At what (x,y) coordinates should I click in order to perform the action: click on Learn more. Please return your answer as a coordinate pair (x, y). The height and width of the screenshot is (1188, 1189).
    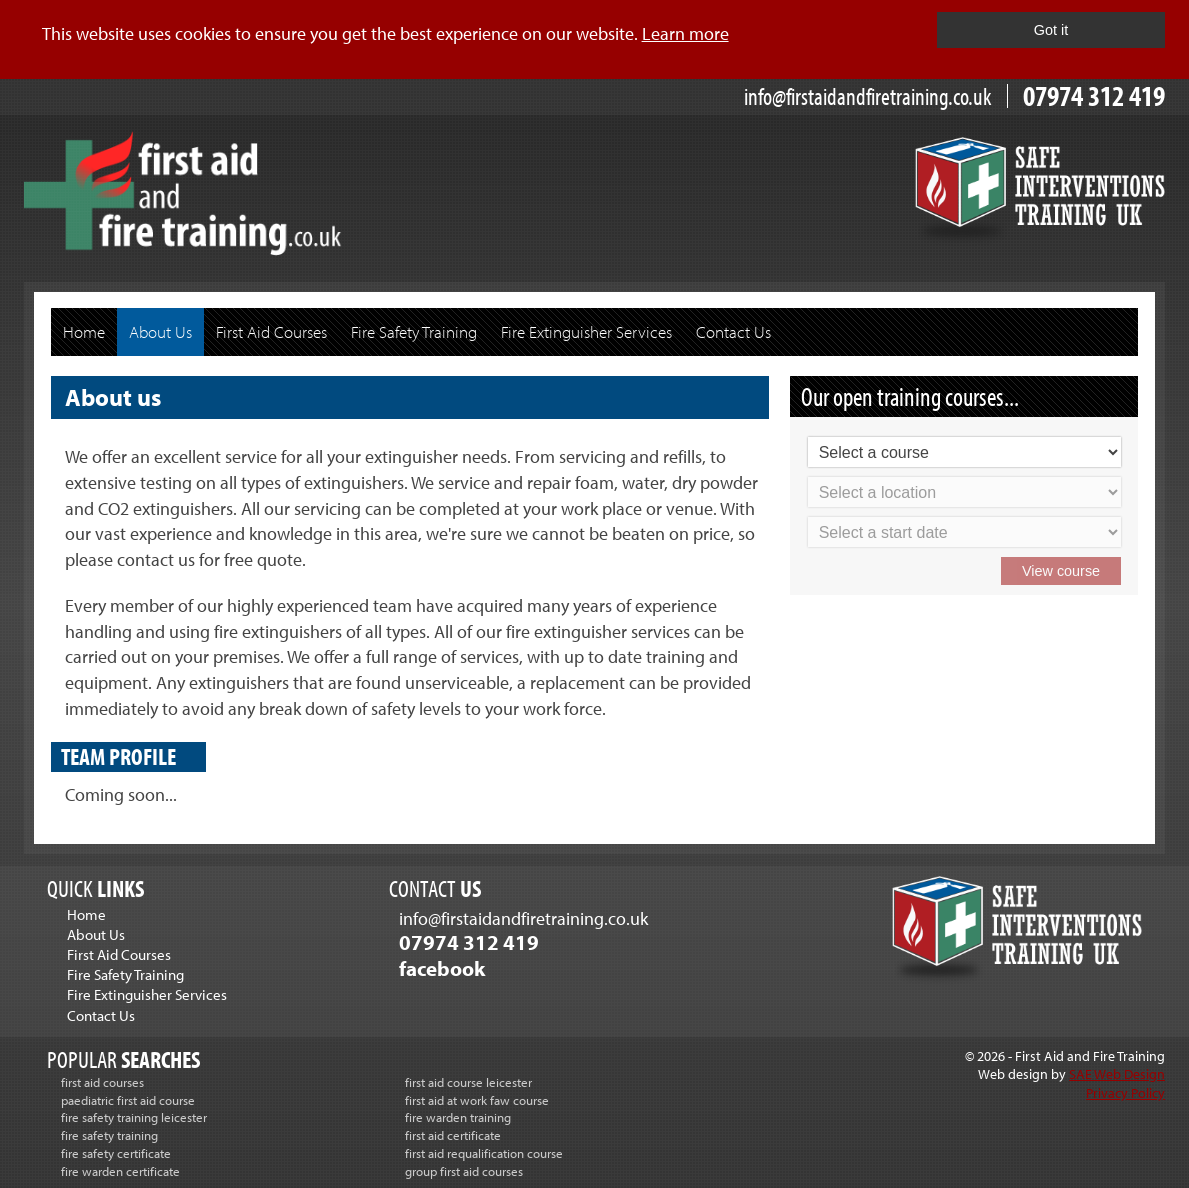
    Looking at the image, I should click on (685, 33).